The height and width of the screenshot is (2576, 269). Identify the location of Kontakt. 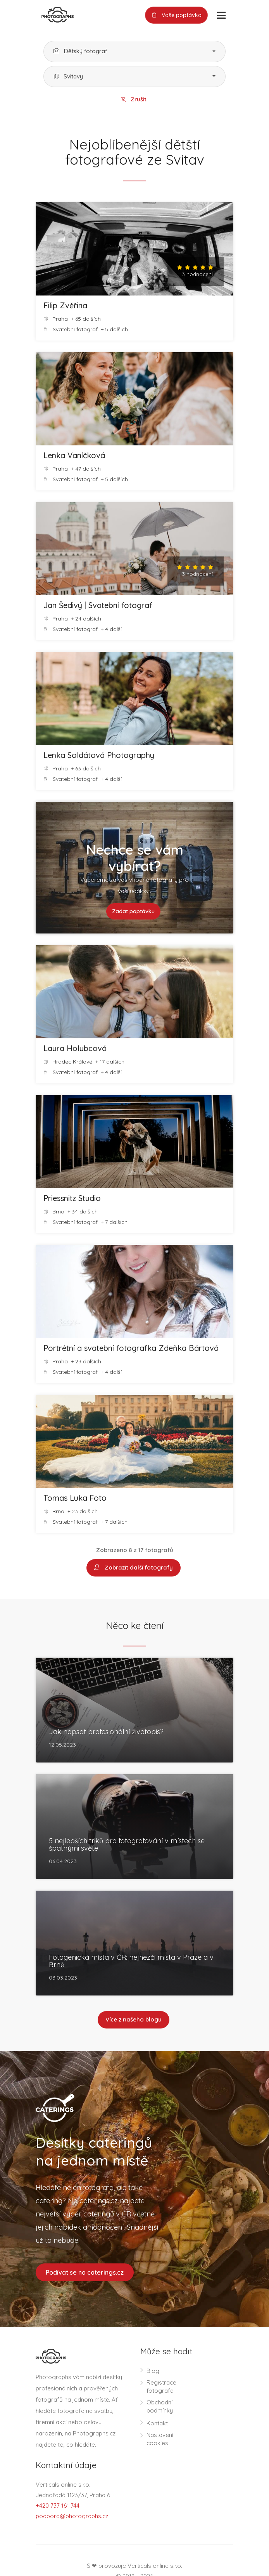
(157, 2423).